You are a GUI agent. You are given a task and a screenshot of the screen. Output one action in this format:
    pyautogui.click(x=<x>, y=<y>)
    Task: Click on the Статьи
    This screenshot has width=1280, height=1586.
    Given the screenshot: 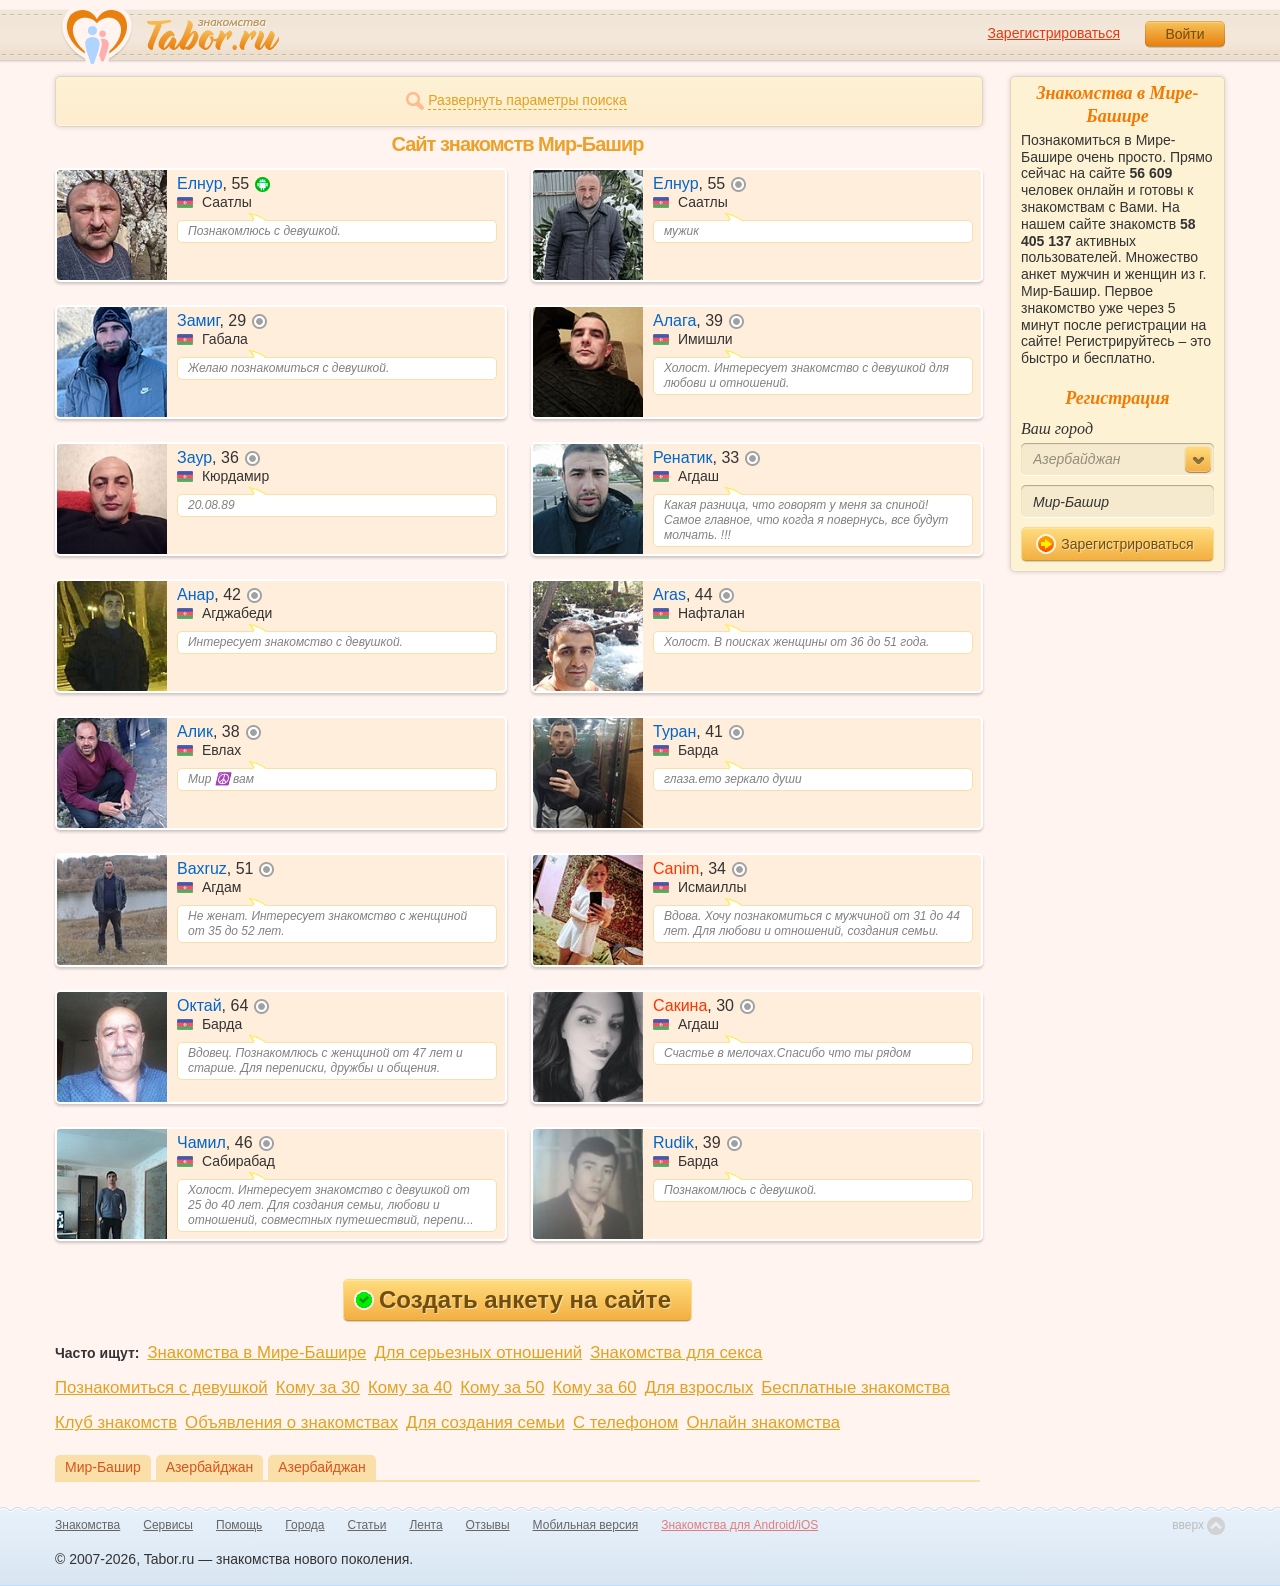 What is the action you would take?
    pyautogui.click(x=367, y=1525)
    